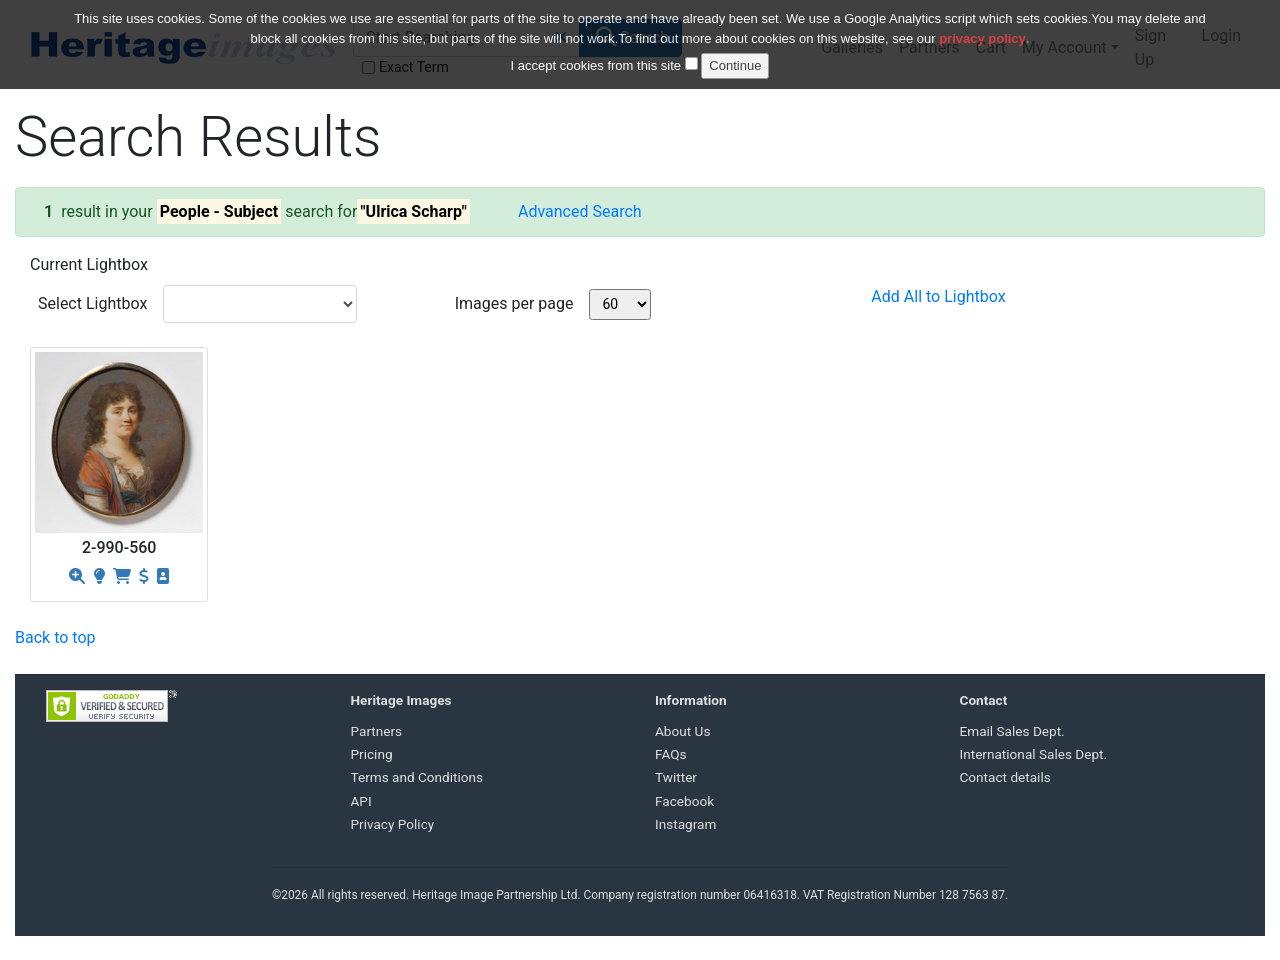 This screenshot has height=960, width=1280. Describe the element at coordinates (684, 801) in the screenshot. I see `Facebook` at that location.